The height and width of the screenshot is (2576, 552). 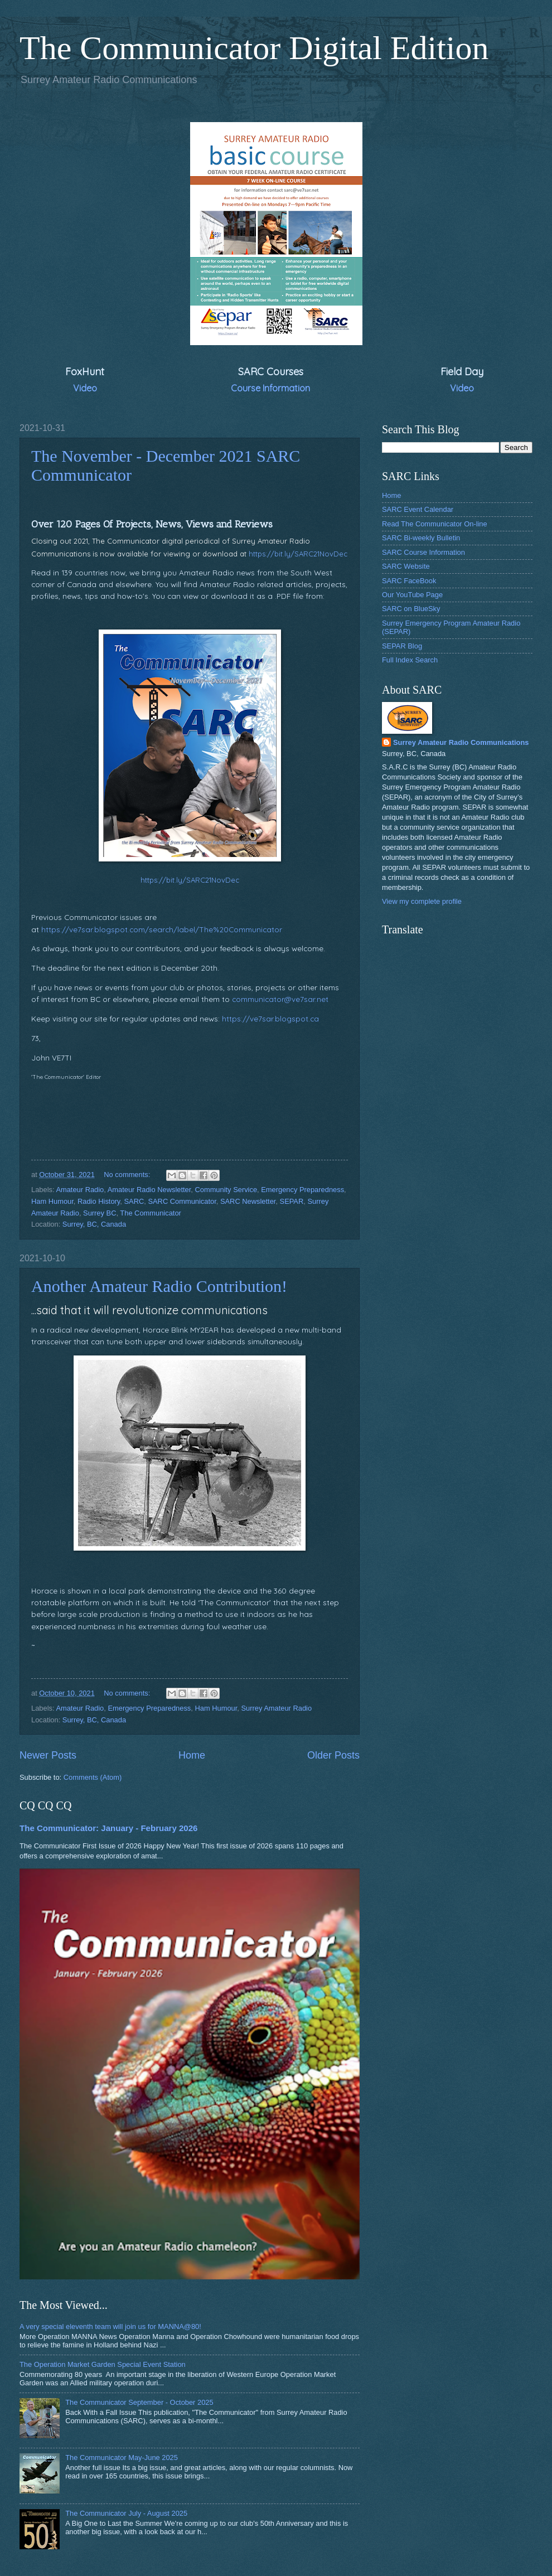 I want to click on SARC Website, so click(x=406, y=566).